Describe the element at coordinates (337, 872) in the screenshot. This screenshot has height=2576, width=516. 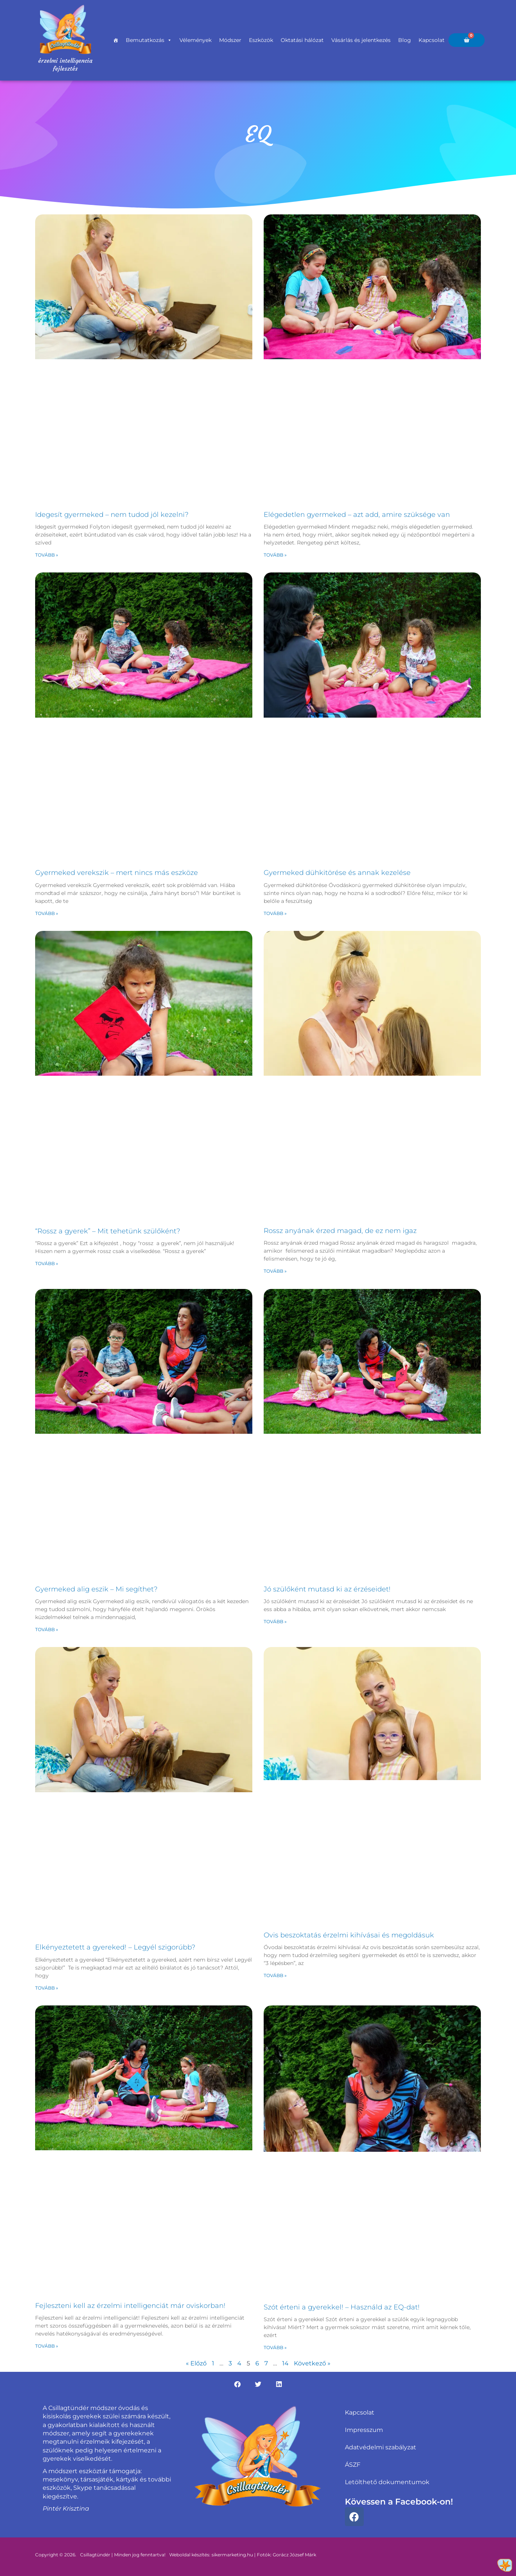
I see `Gyermeked dühkitörése és annak kezelése` at that location.